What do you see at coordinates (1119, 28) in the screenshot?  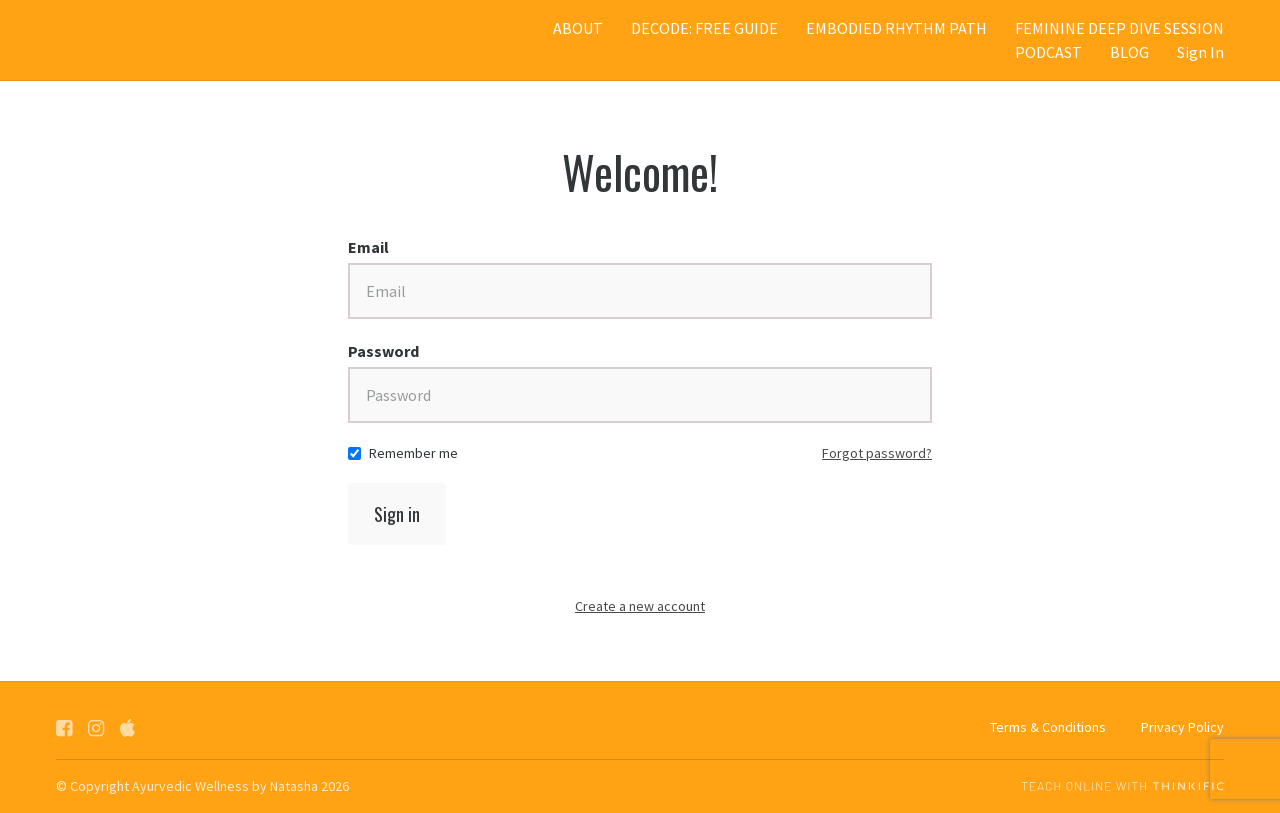 I see `FEMININE DEEP DIVE SESSION` at bounding box center [1119, 28].